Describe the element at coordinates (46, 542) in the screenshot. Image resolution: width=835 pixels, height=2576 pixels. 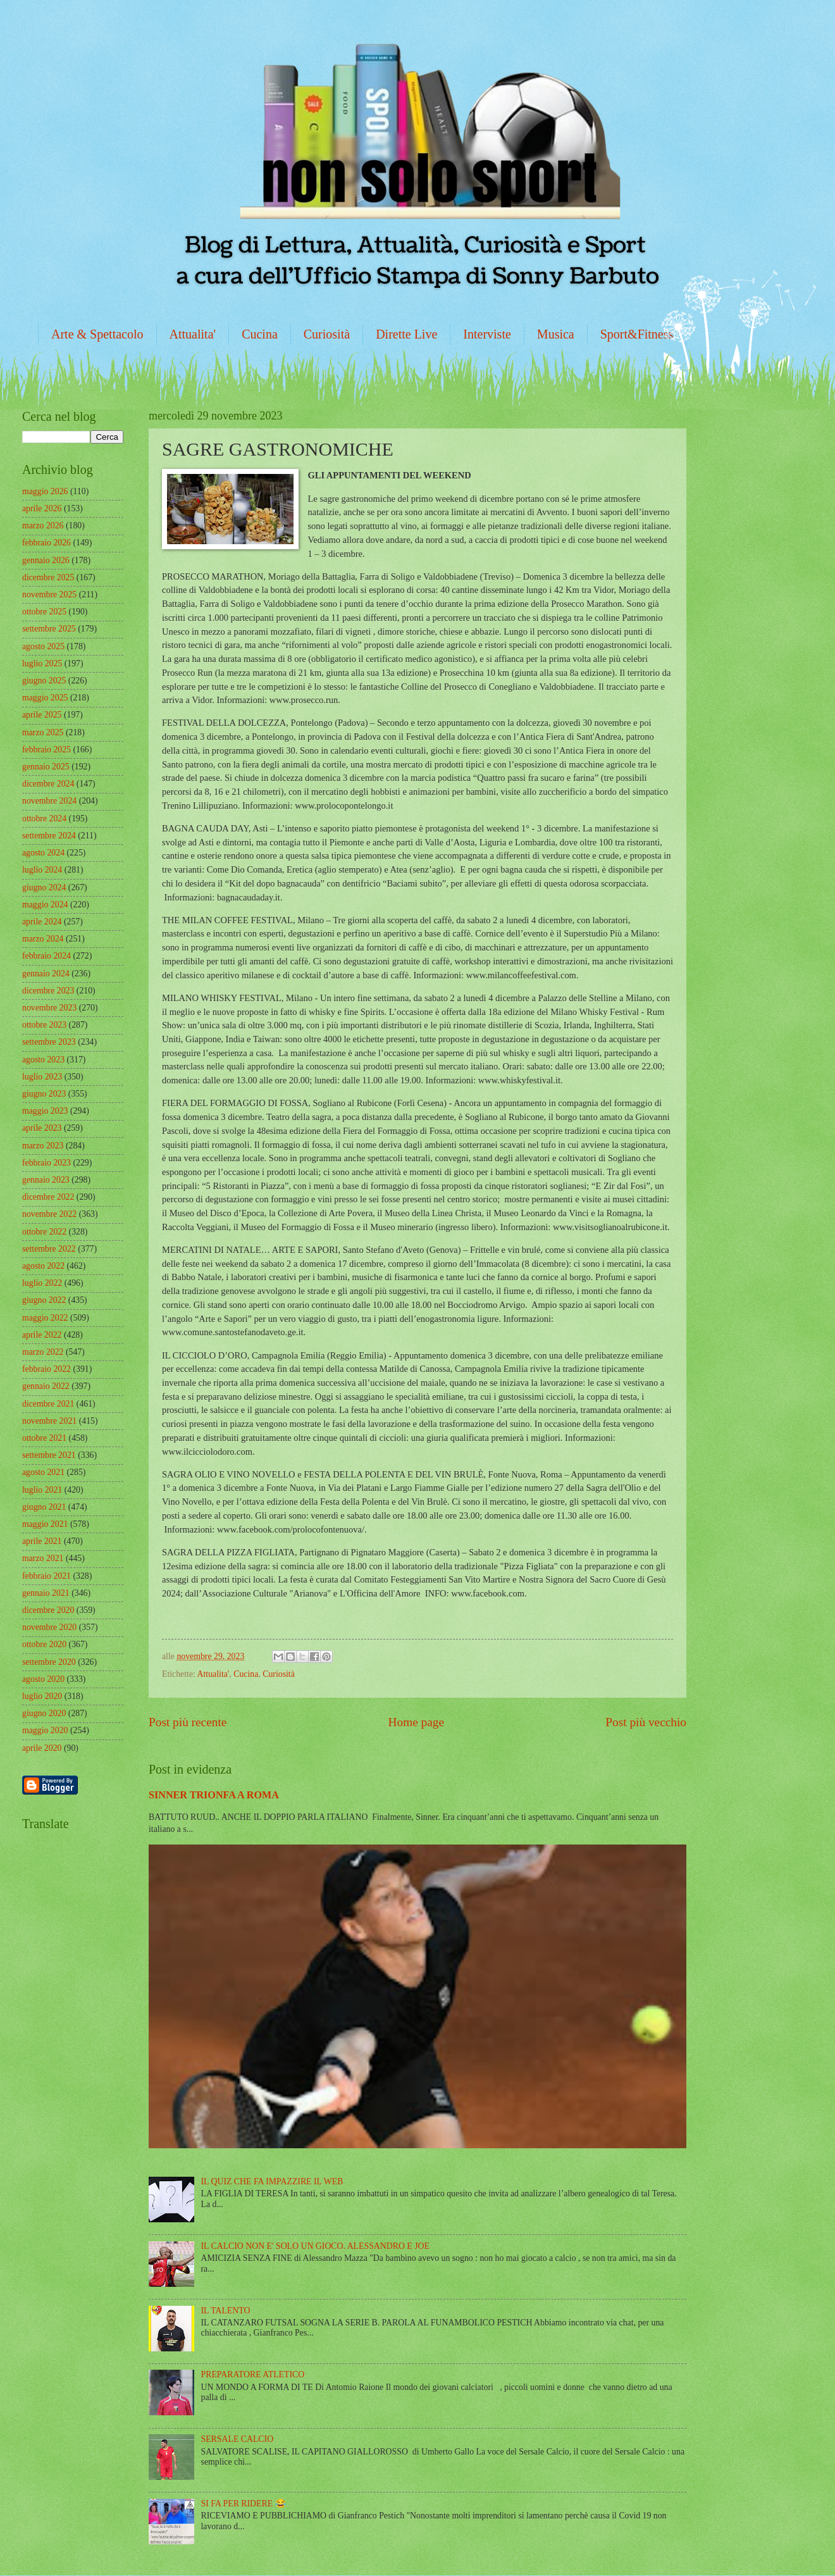
I see `febbraio 2026` at that location.